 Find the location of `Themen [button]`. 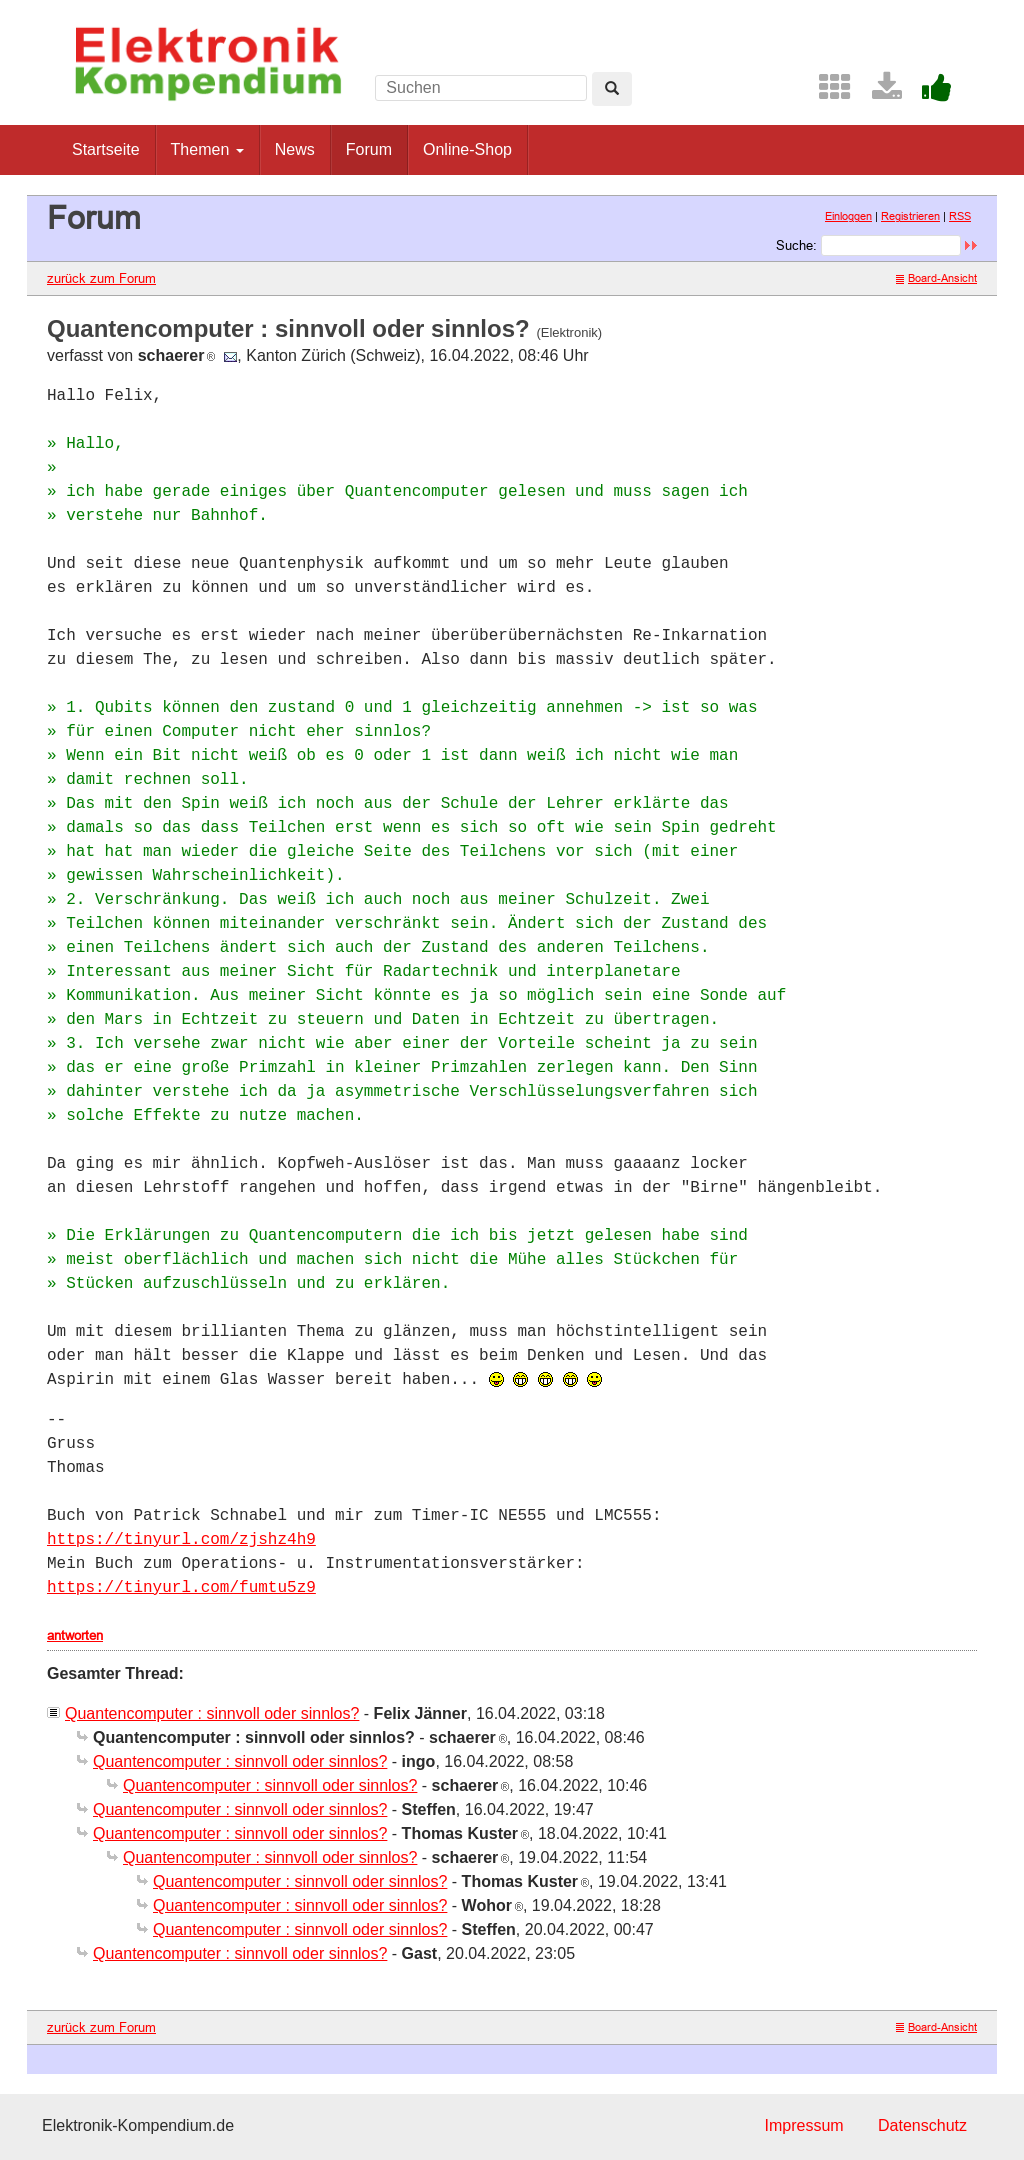

Themen [button] is located at coordinates (207, 149).